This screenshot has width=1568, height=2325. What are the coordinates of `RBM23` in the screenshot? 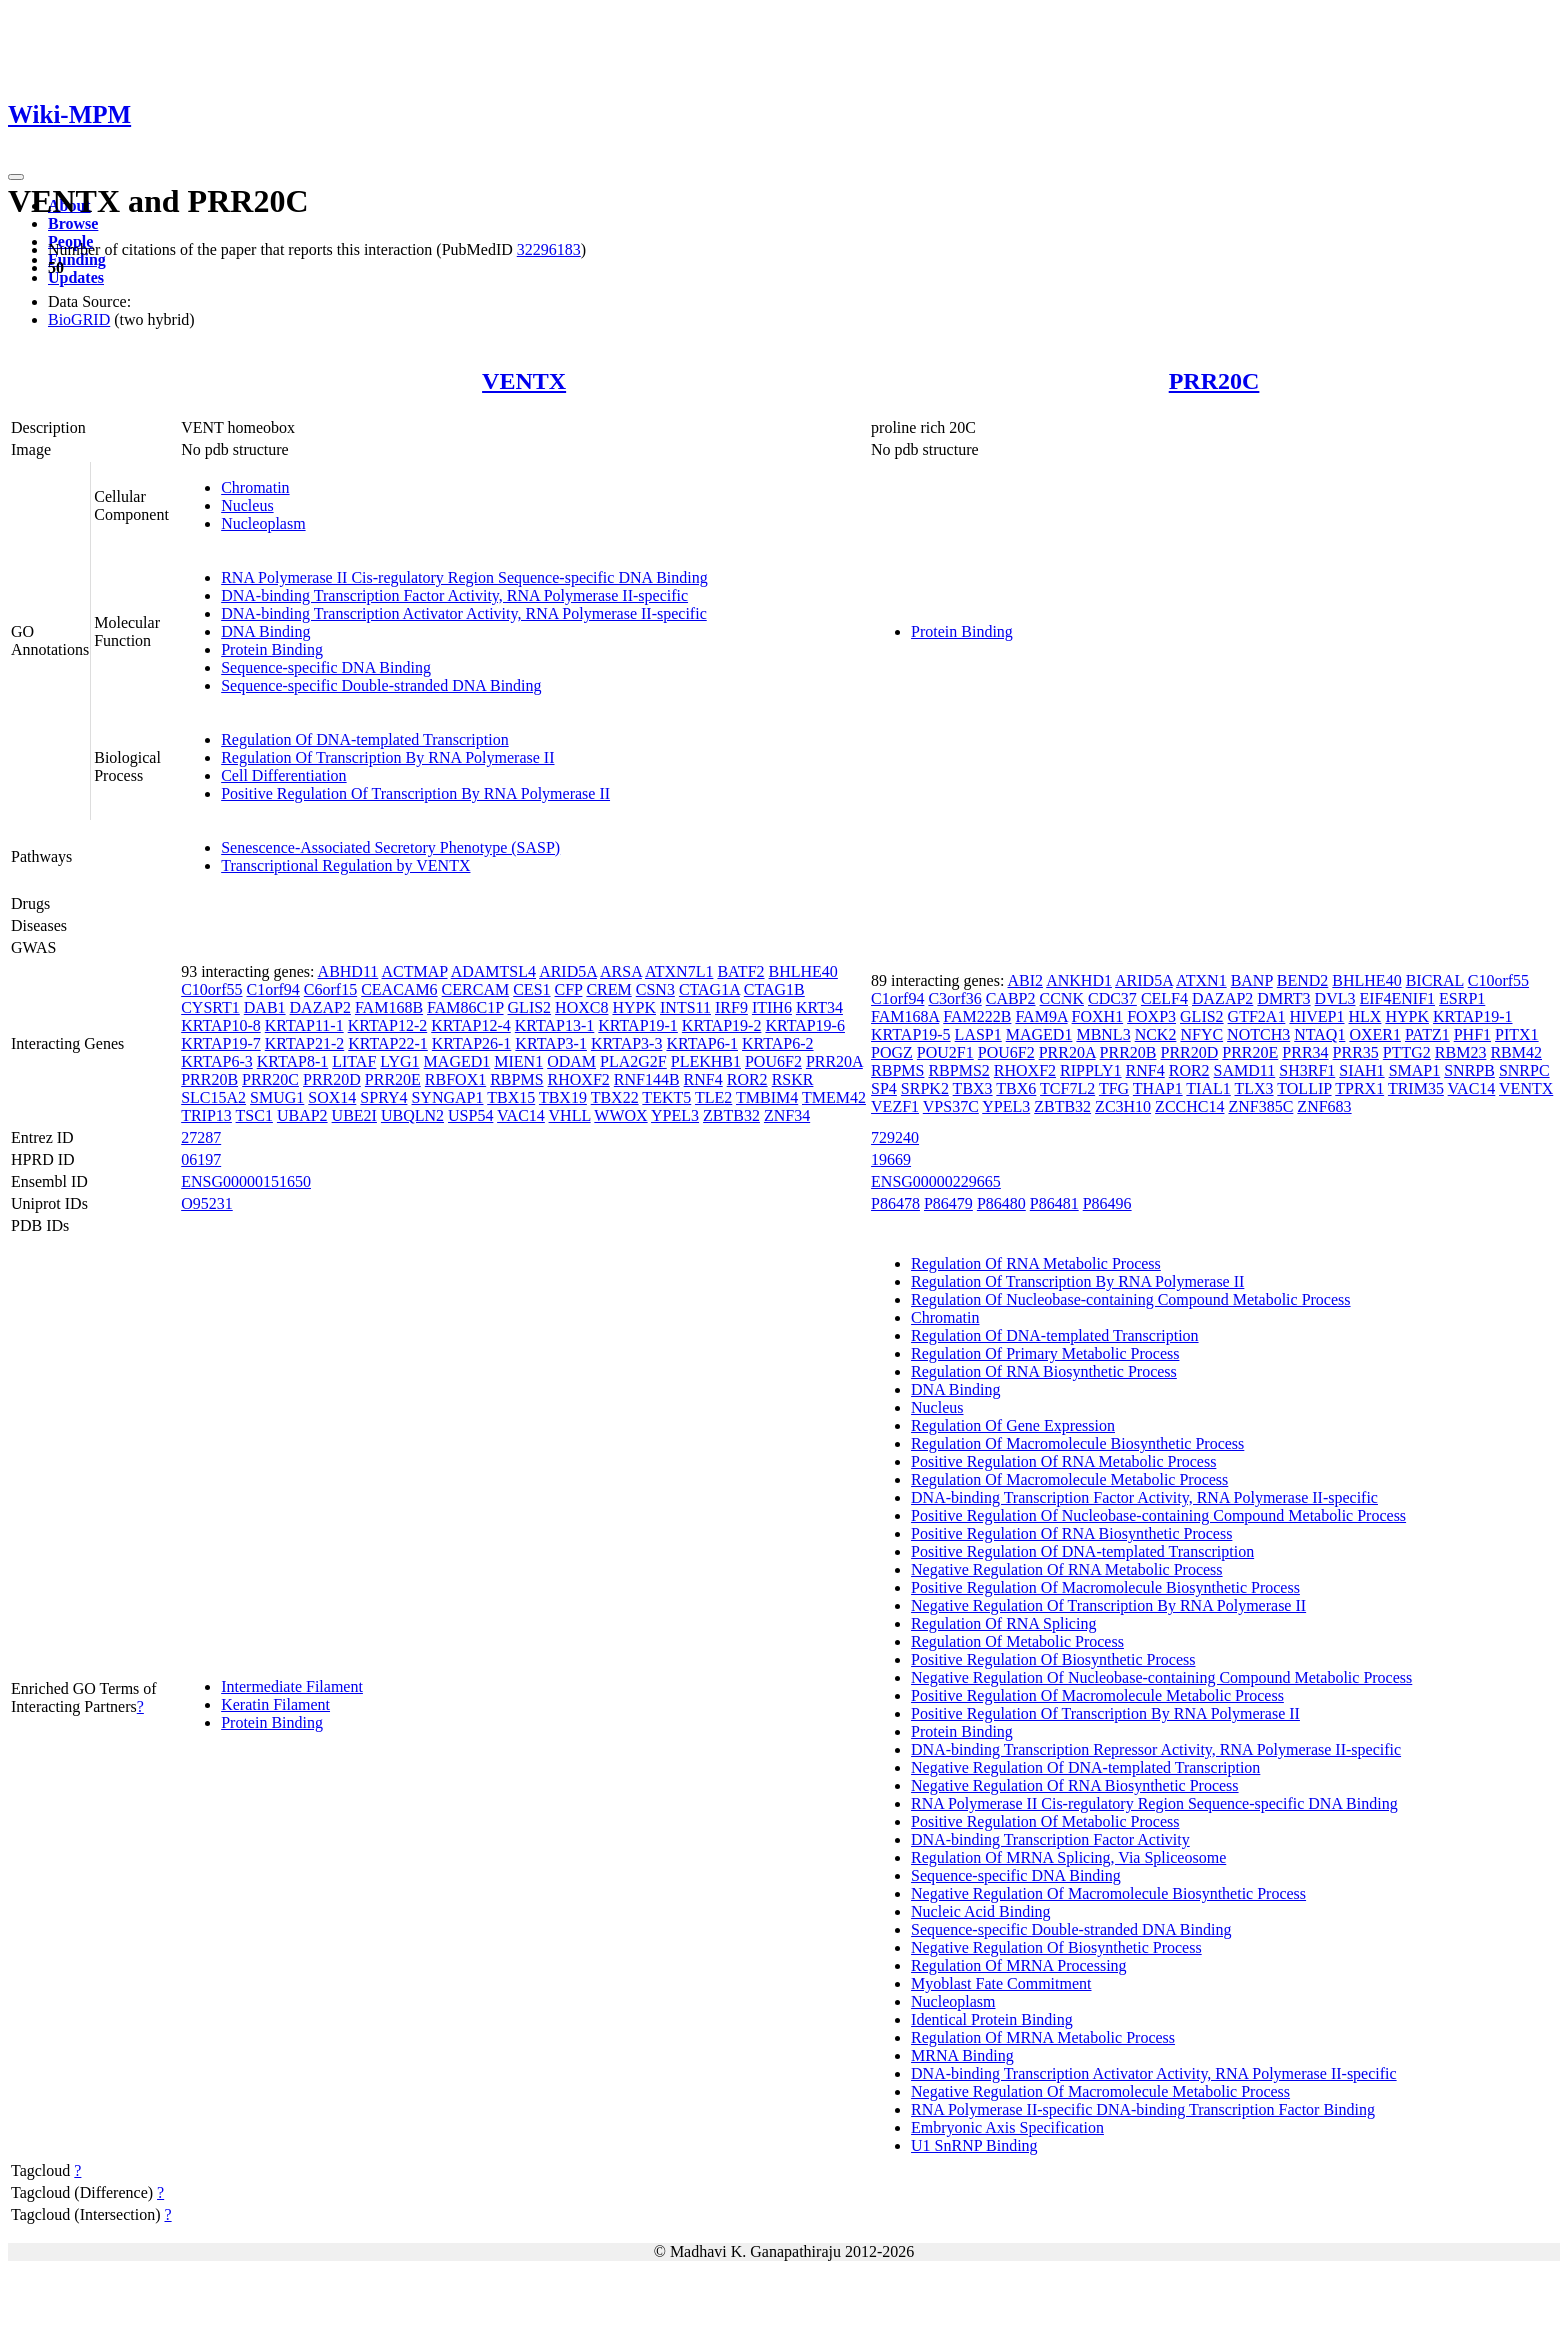 It's located at (1461, 1052).